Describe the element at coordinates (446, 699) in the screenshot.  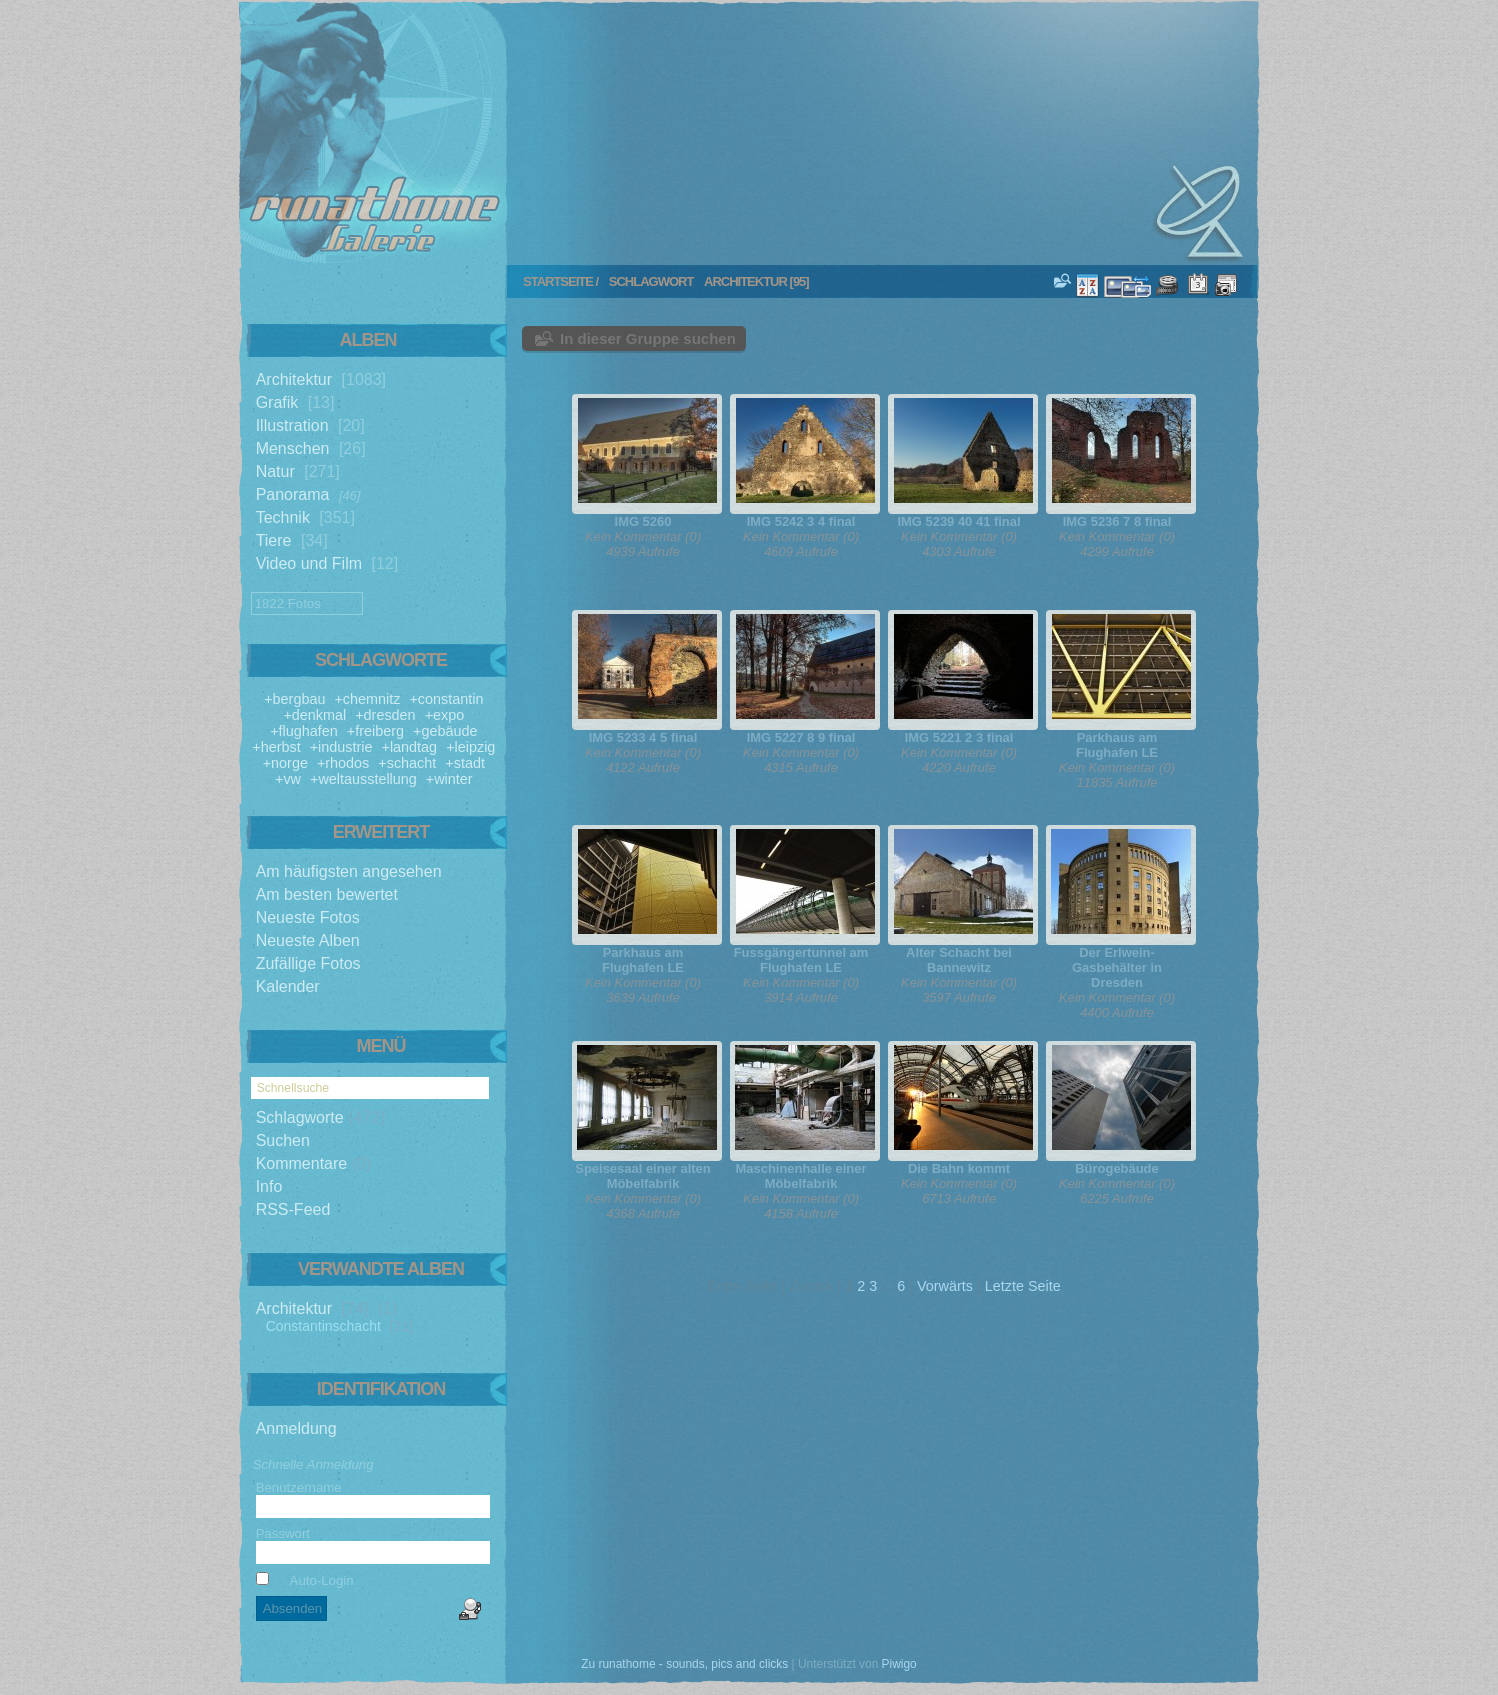
I see `+constantin` at that location.